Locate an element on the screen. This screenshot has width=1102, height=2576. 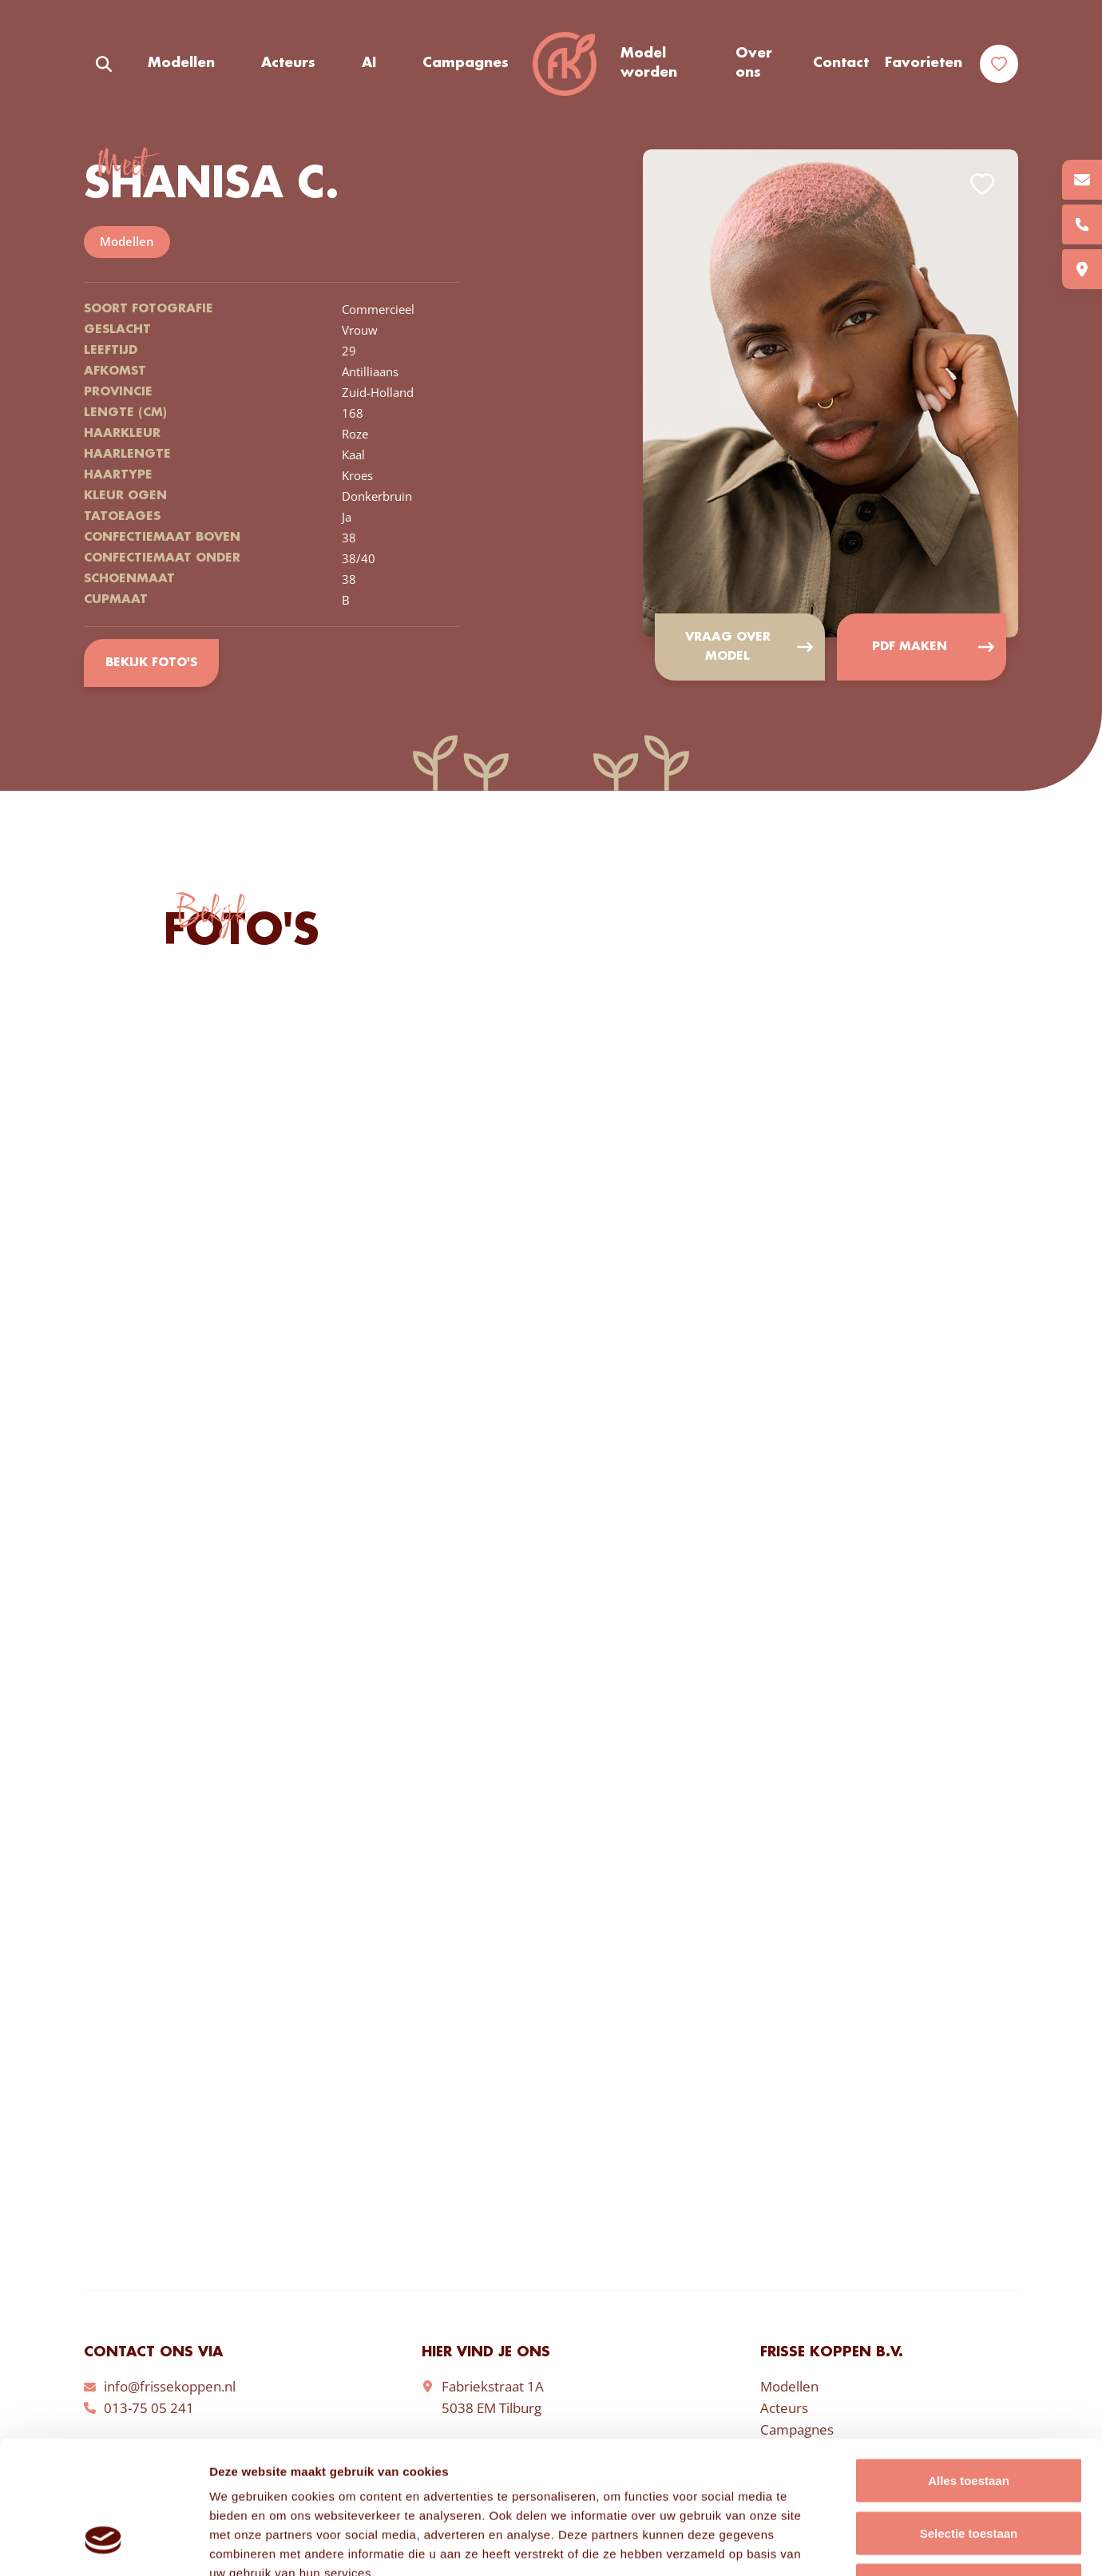
Model worden is located at coordinates (648, 63).